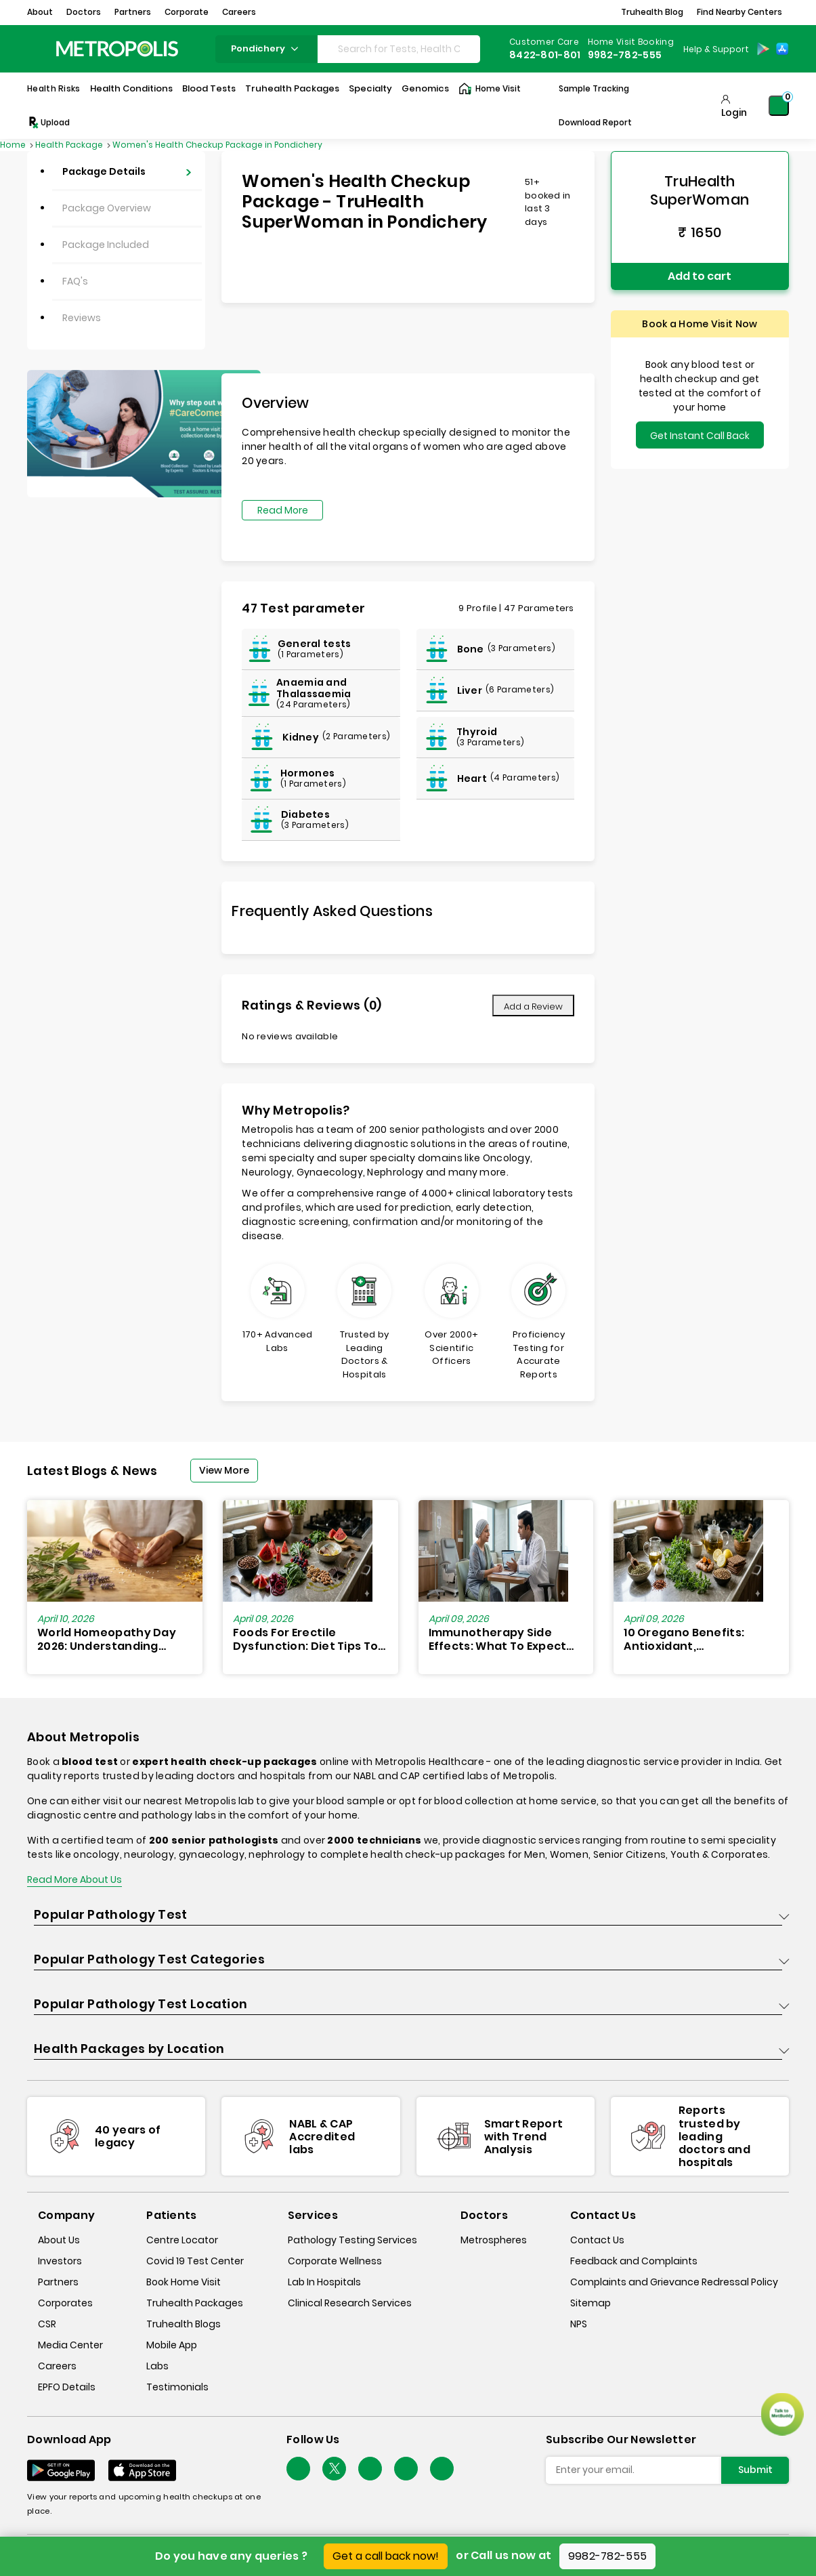 Image resolution: width=816 pixels, height=2576 pixels. What do you see at coordinates (755, 2469) in the screenshot?
I see `Submit` at bounding box center [755, 2469].